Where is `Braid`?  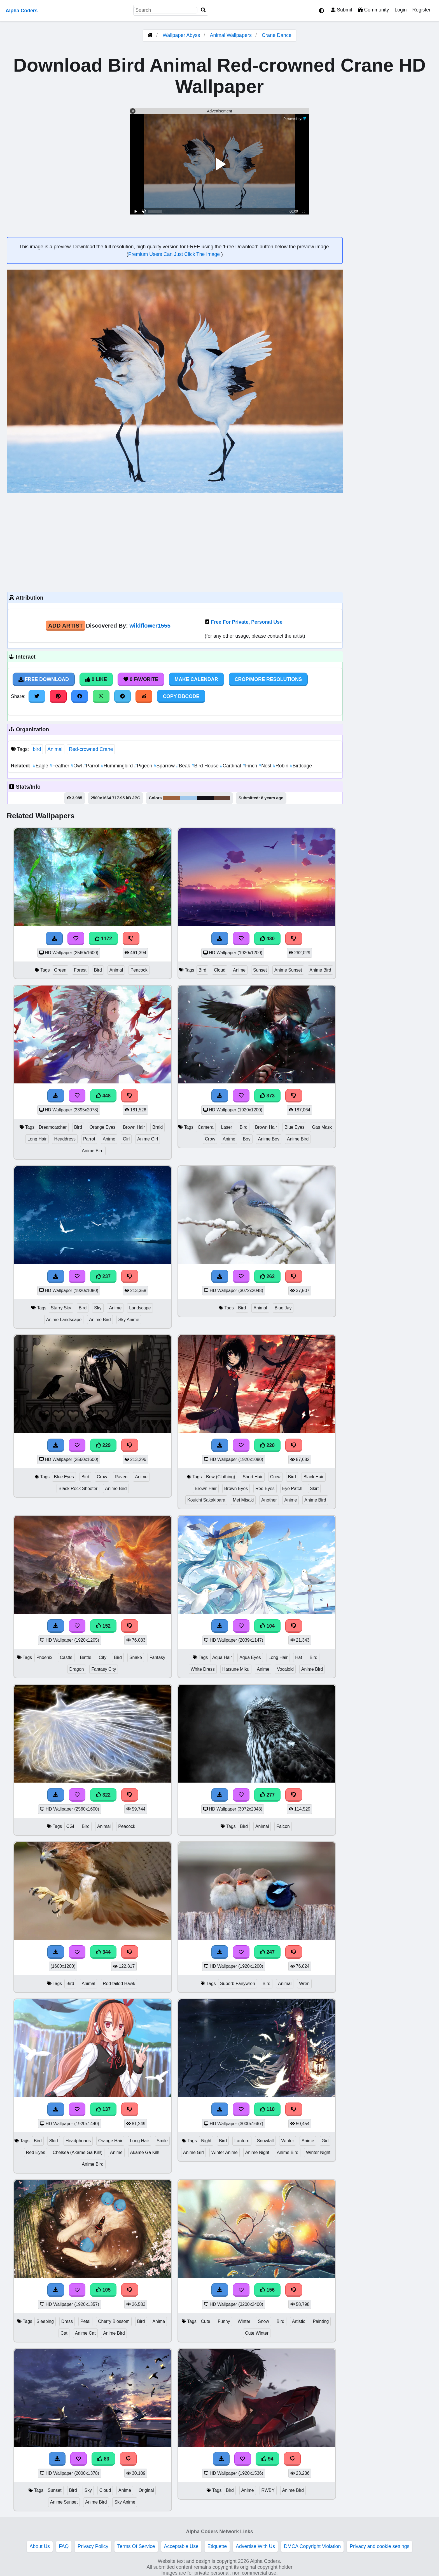
Braid is located at coordinates (157, 1127).